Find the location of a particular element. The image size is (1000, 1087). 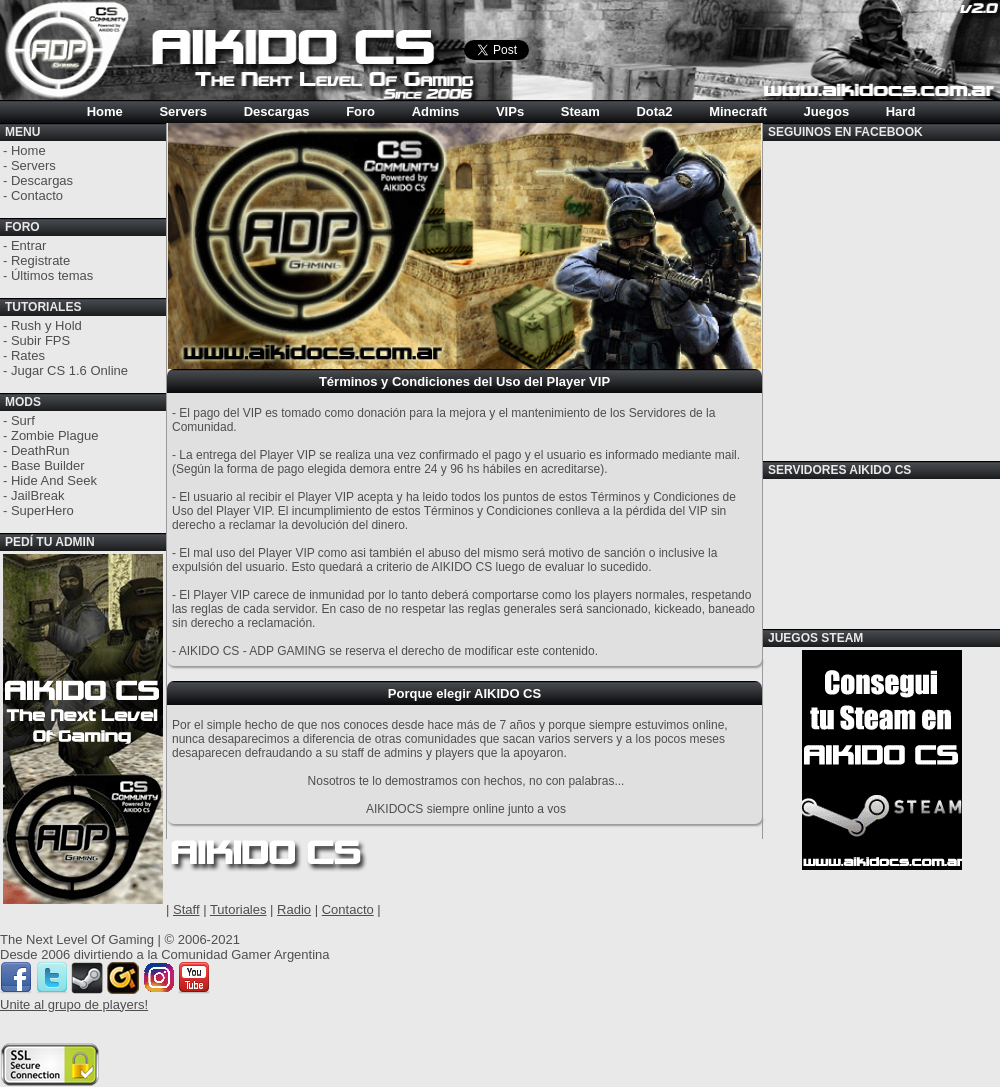

Staff is located at coordinates (186, 909).